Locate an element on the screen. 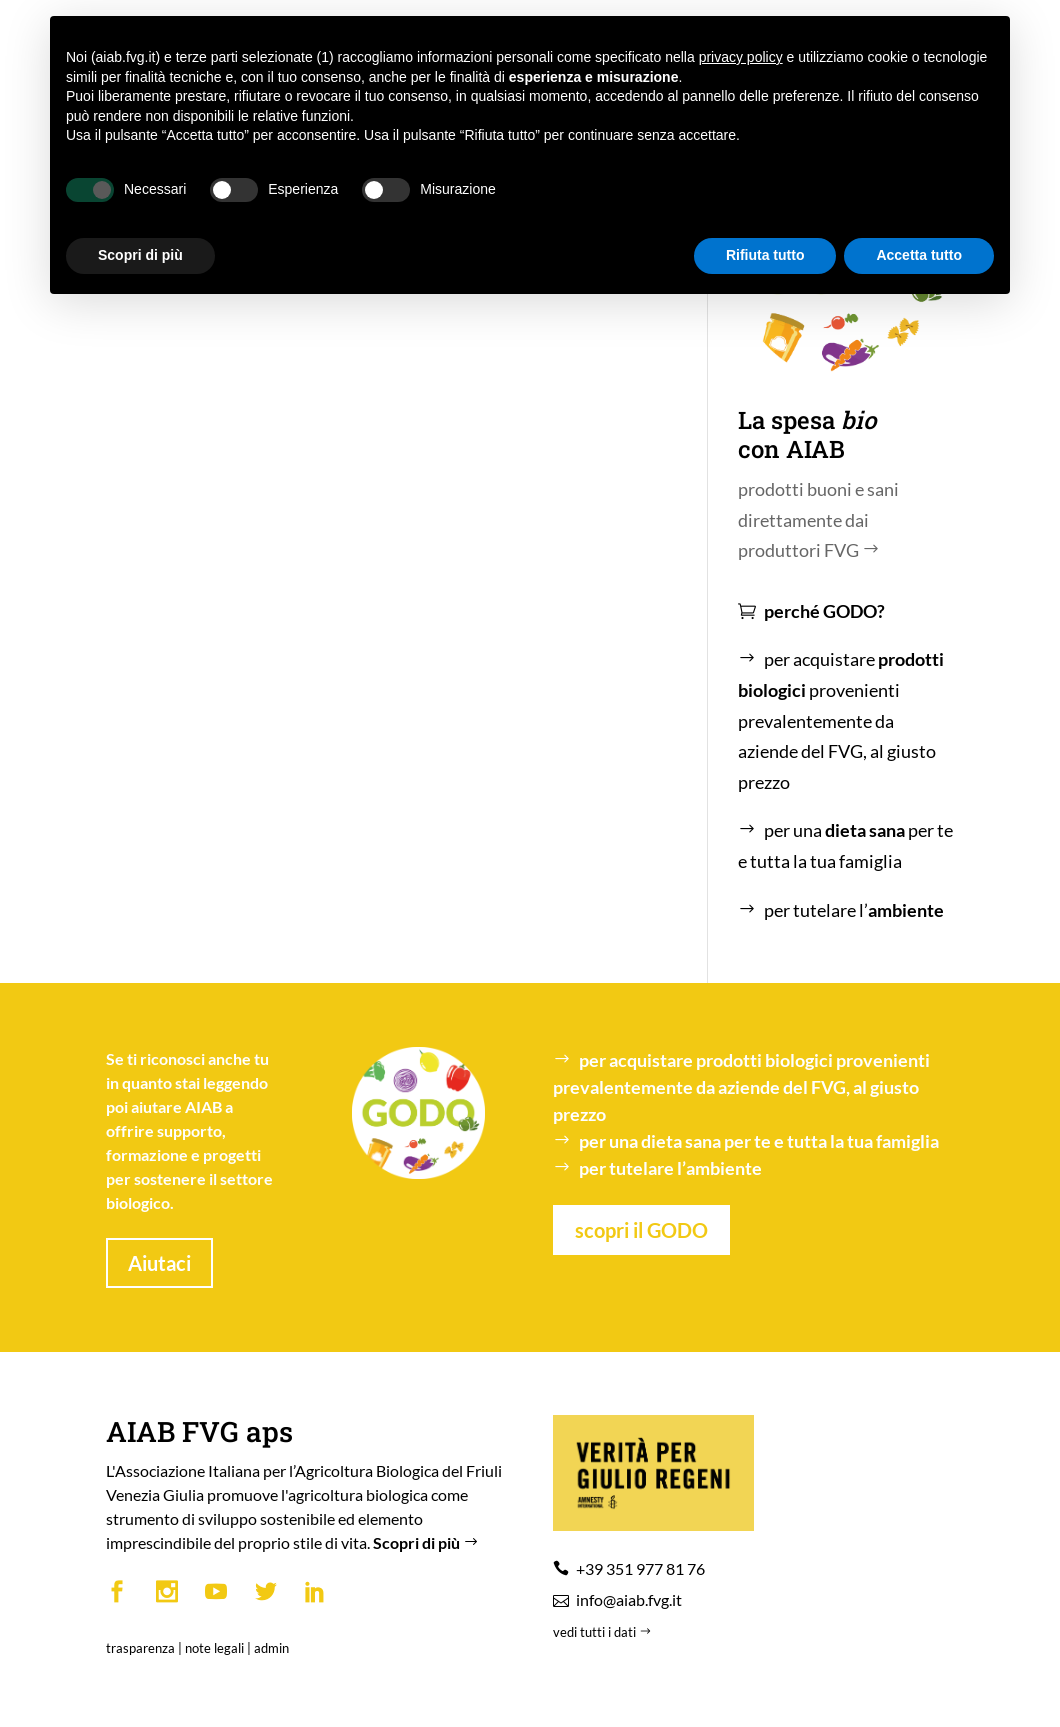 This screenshot has width=1060, height=1727. Rifiuta tutto [button] is located at coordinates (765, 255).